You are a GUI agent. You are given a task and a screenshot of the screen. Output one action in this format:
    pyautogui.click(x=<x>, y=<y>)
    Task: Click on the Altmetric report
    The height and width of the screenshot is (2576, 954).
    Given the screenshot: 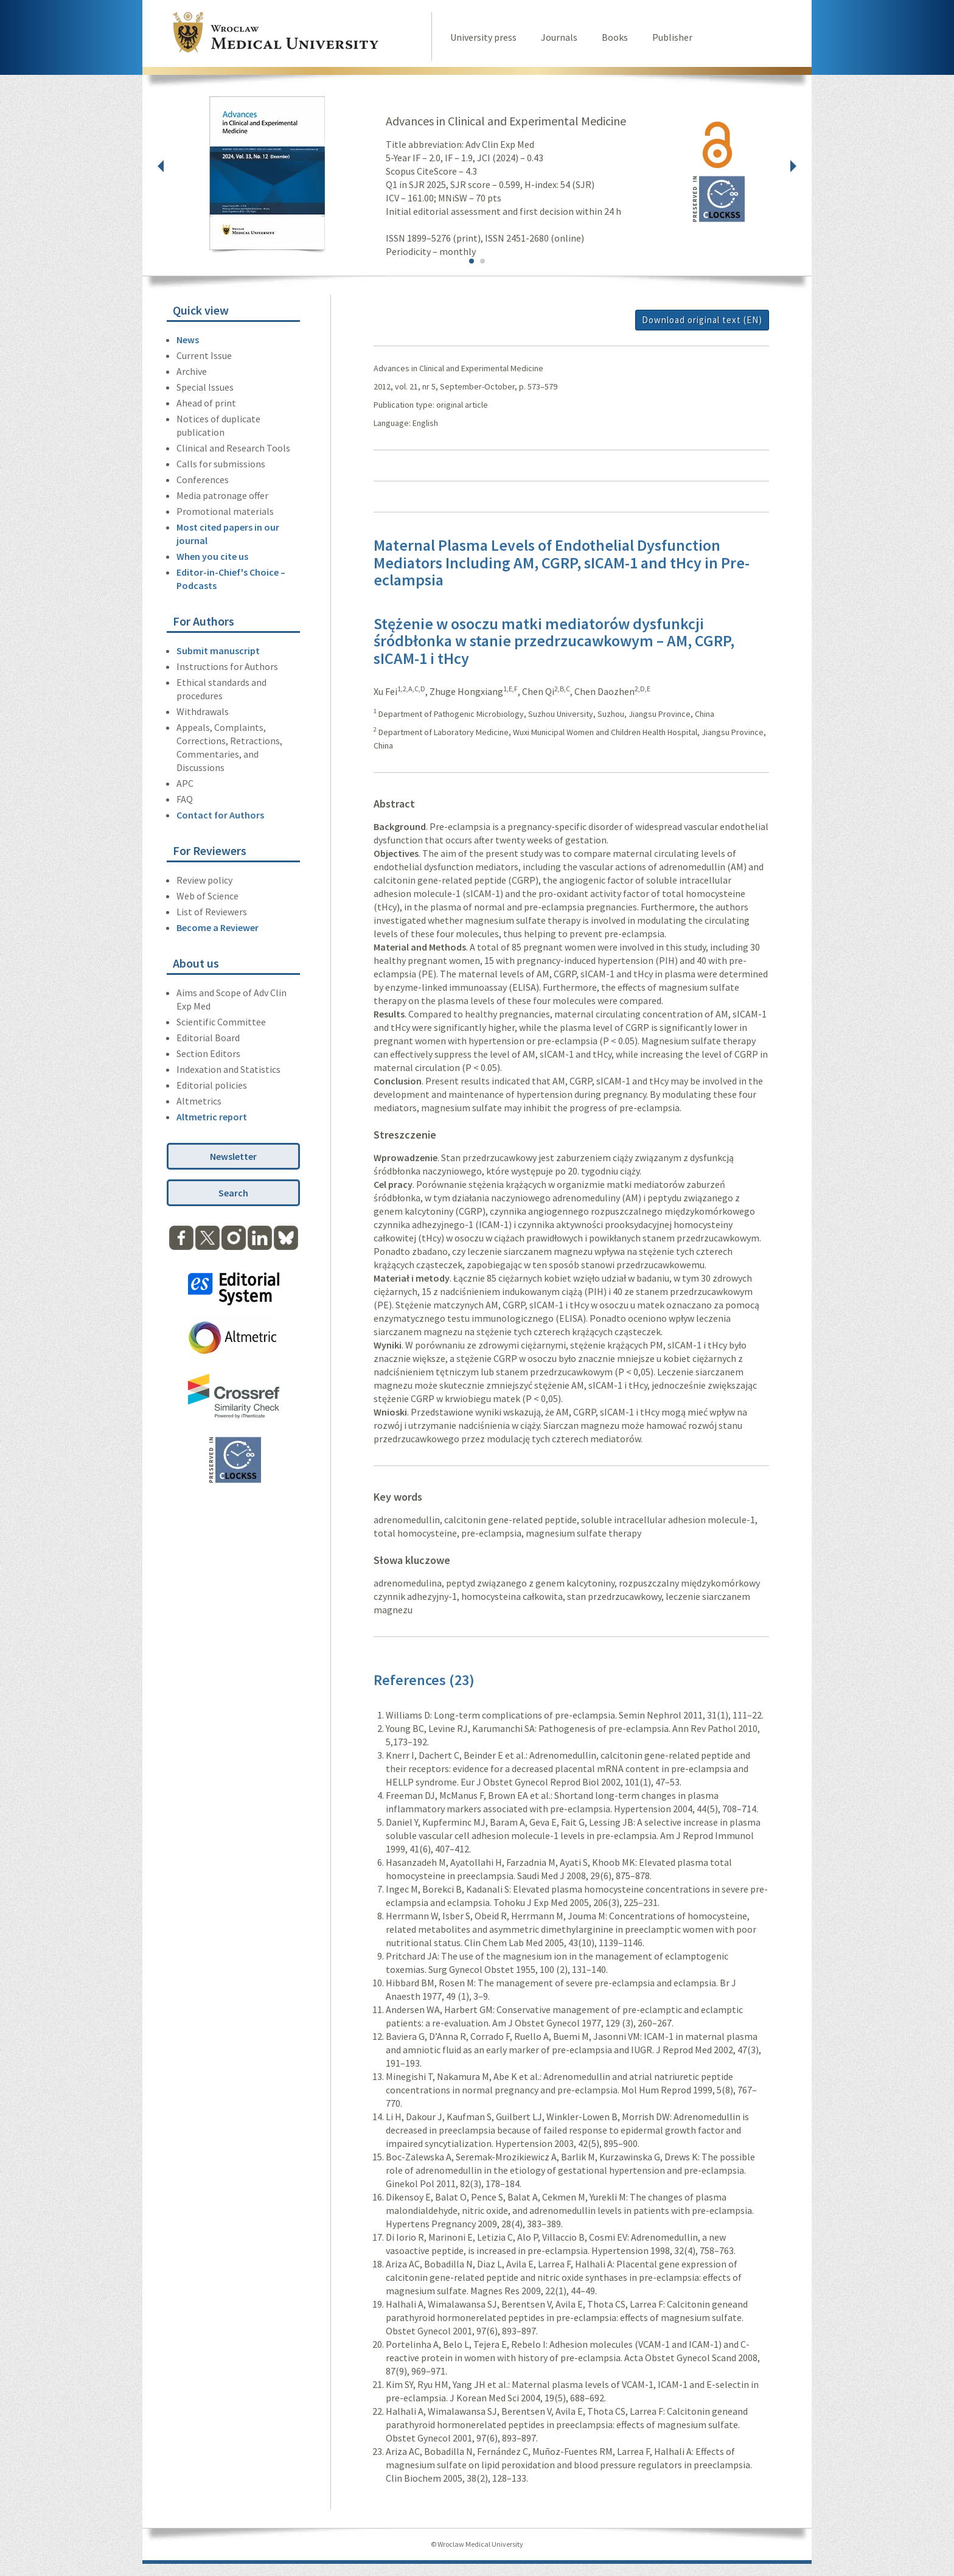 What is the action you would take?
    pyautogui.click(x=211, y=1117)
    